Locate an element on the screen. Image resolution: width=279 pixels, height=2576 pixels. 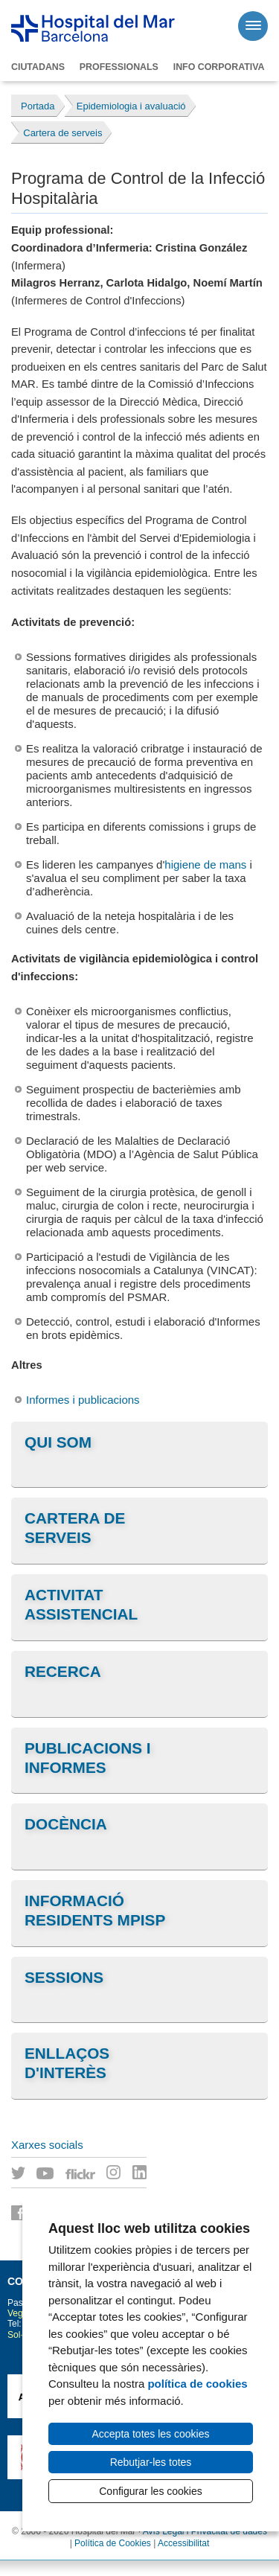
Ciutadans is located at coordinates (38, 67).